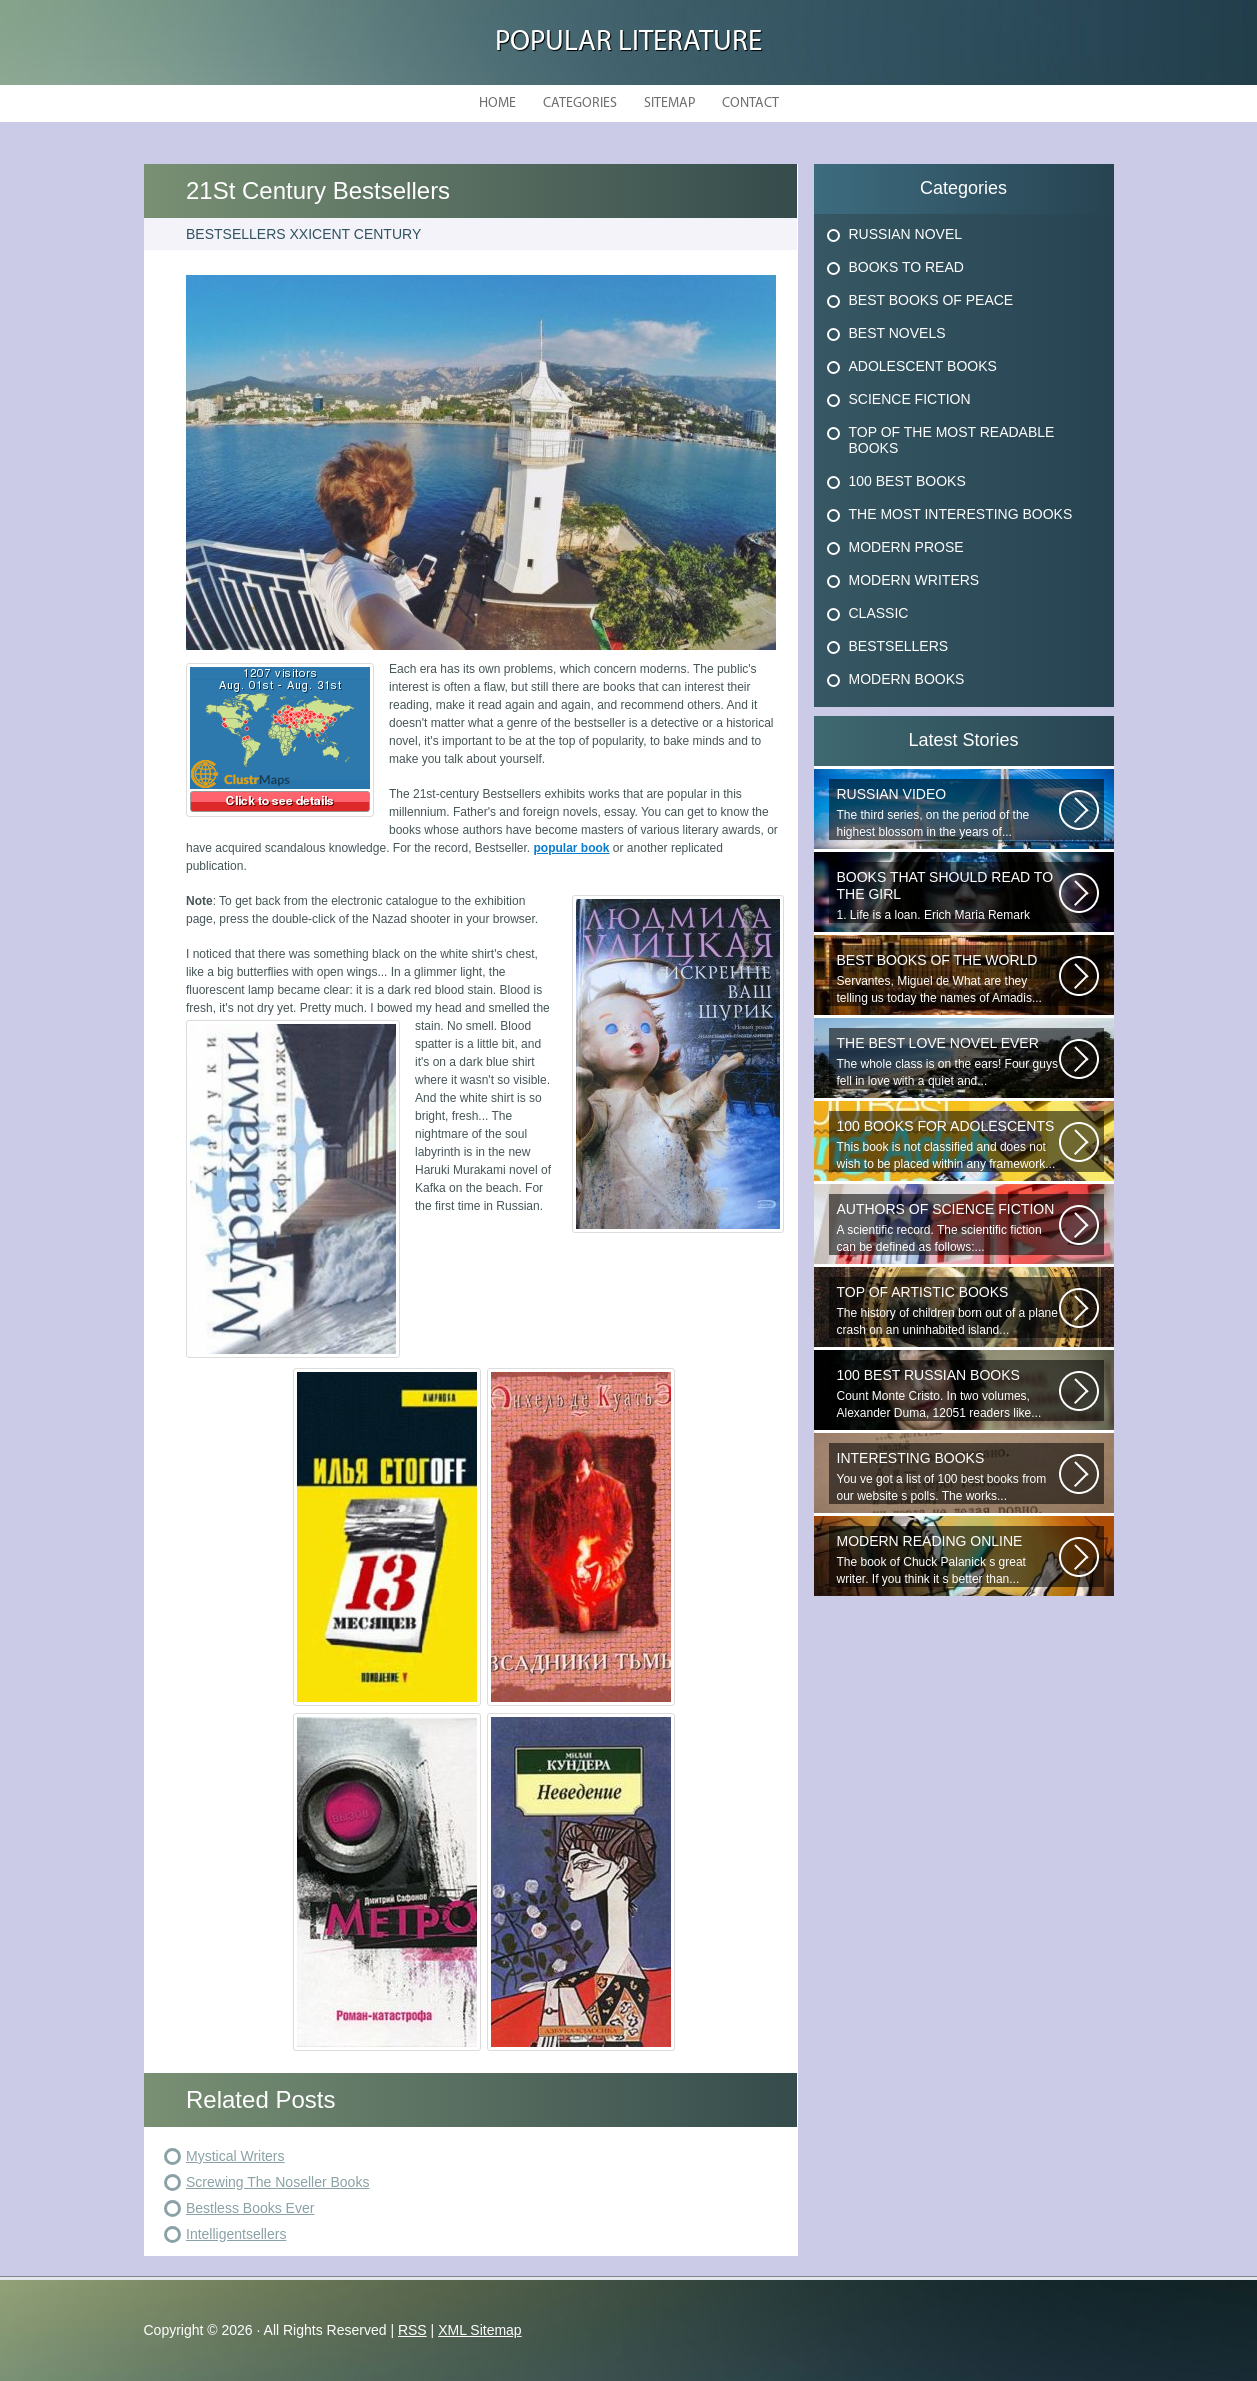 This screenshot has width=1257, height=2381. I want to click on Categories, so click(580, 103).